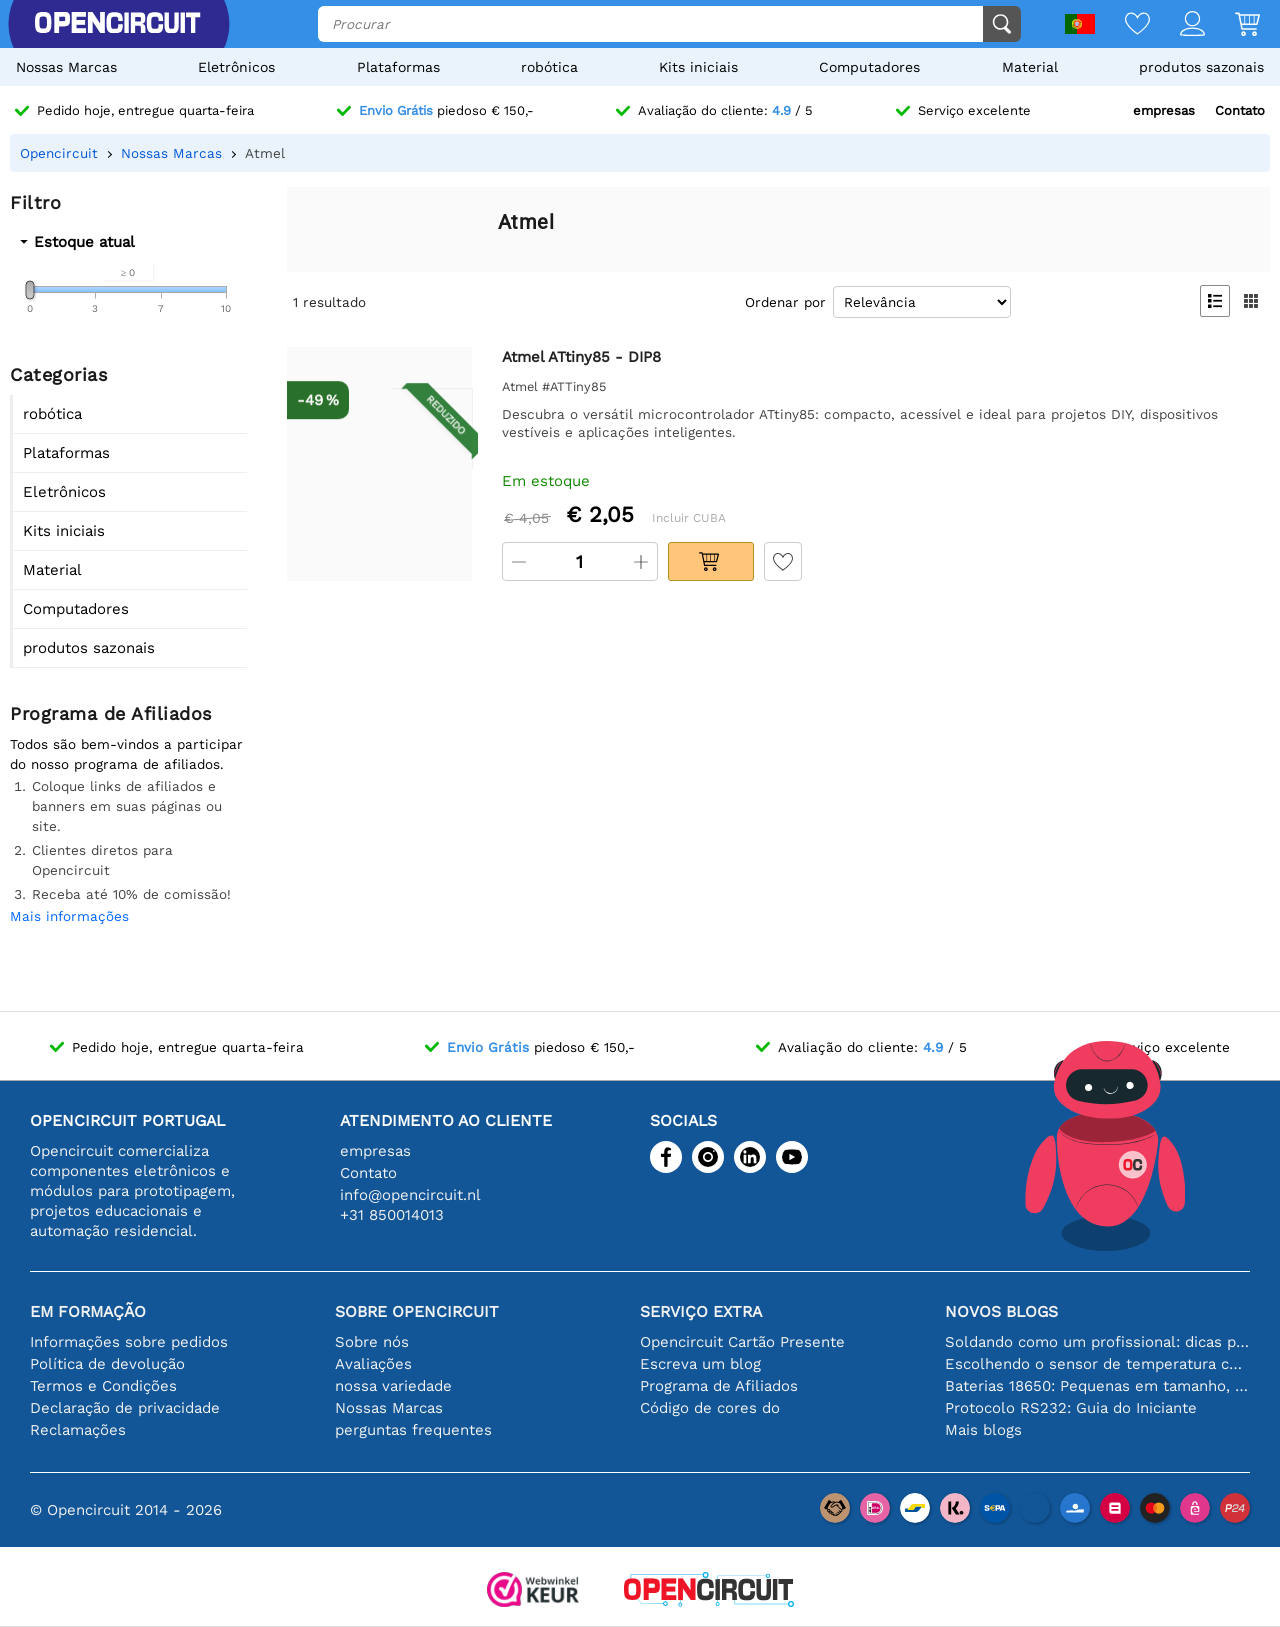  What do you see at coordinates (549, 67) in the screenshot?
I see `robótica` at bounding box center [549, 67].